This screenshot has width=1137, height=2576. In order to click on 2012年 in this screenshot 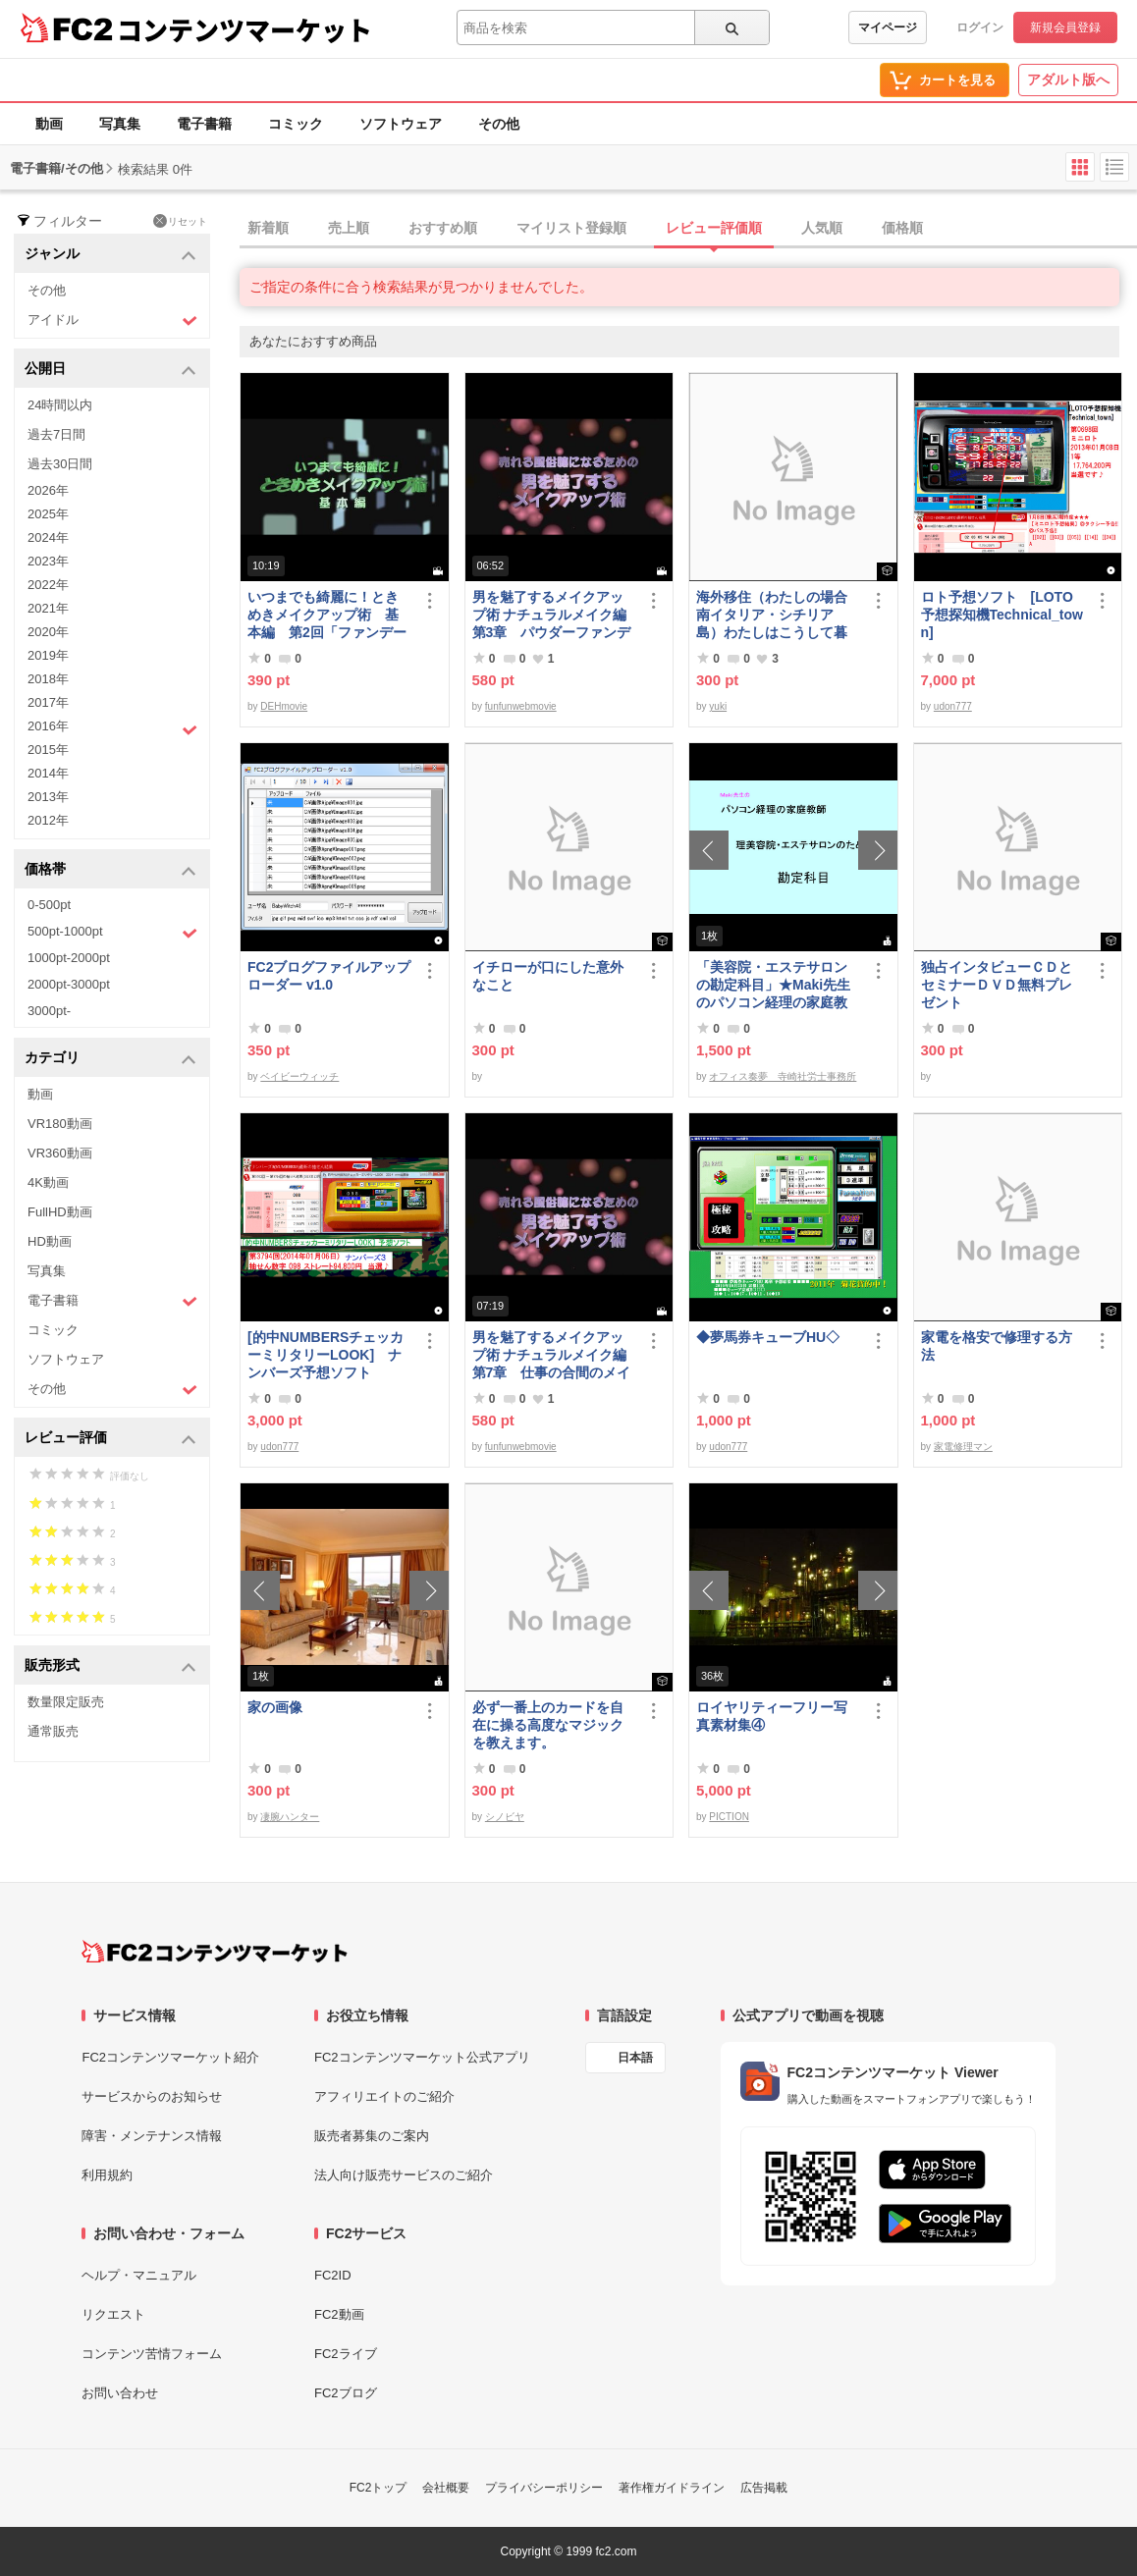, I will do `click(48, 820)`.